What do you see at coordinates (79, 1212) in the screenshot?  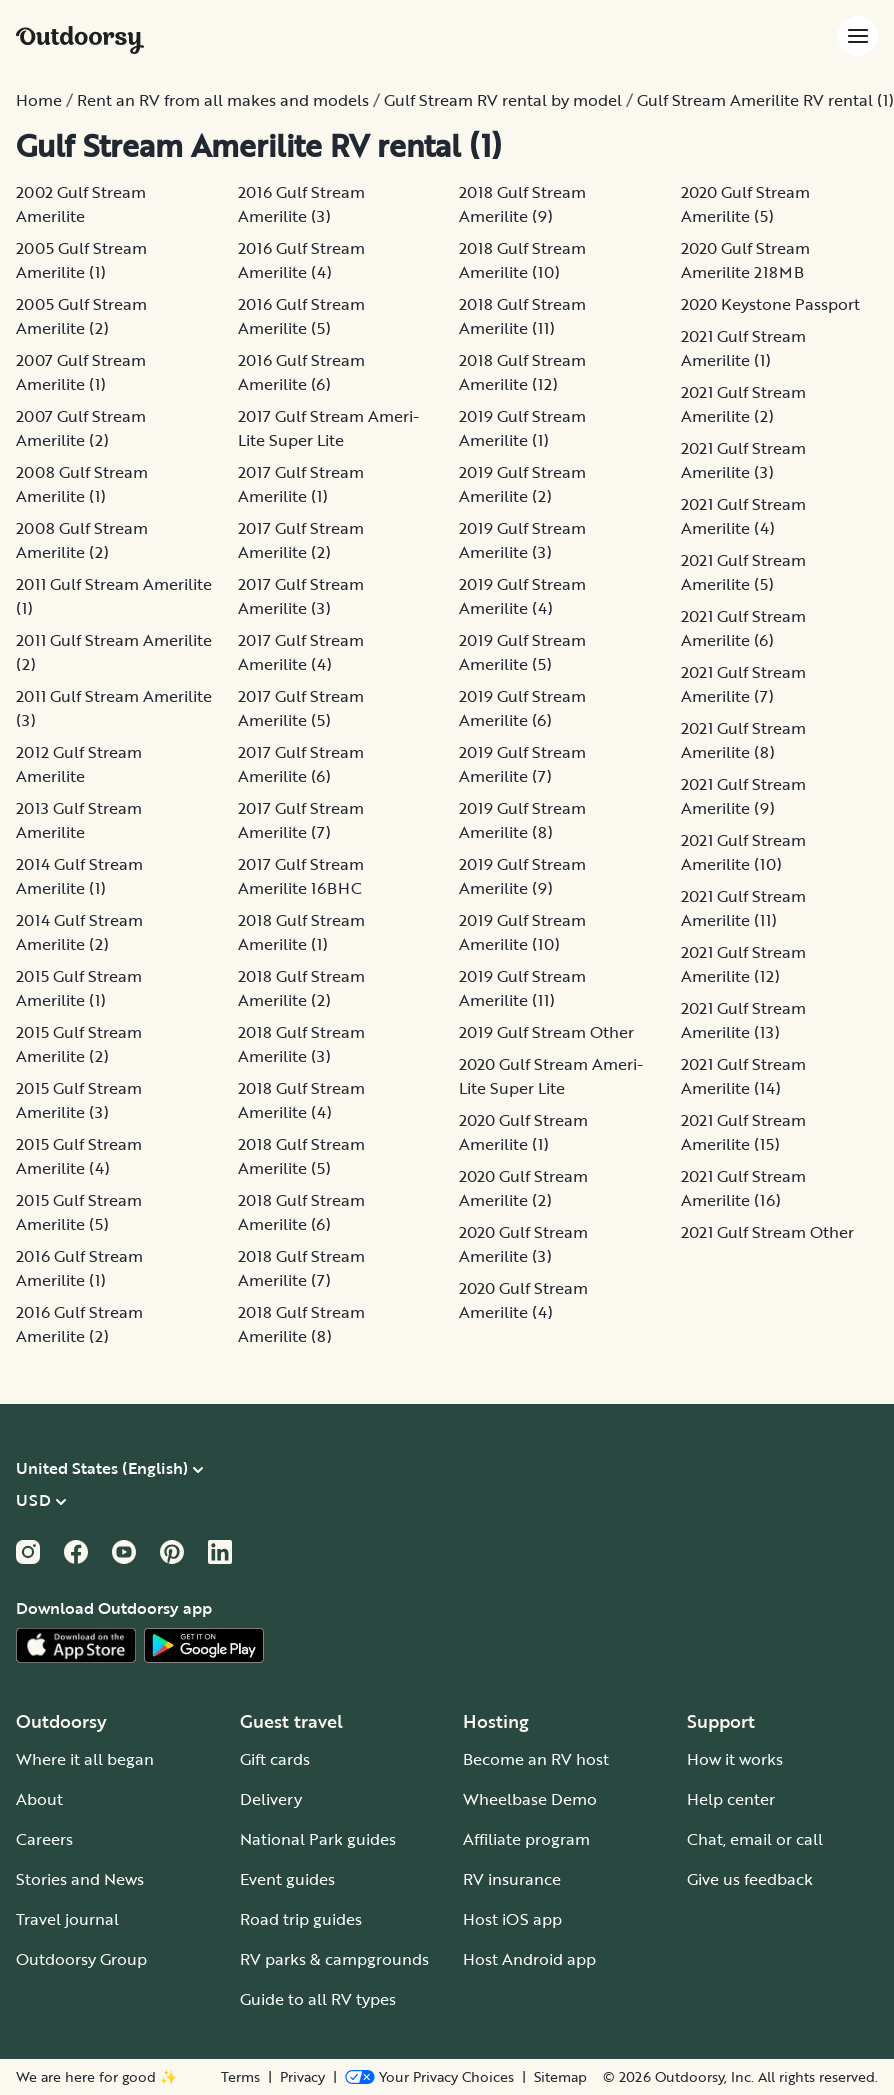 I see `2015 Gulf Stream Amerilite (5)` at bounding box center [79, 1212].